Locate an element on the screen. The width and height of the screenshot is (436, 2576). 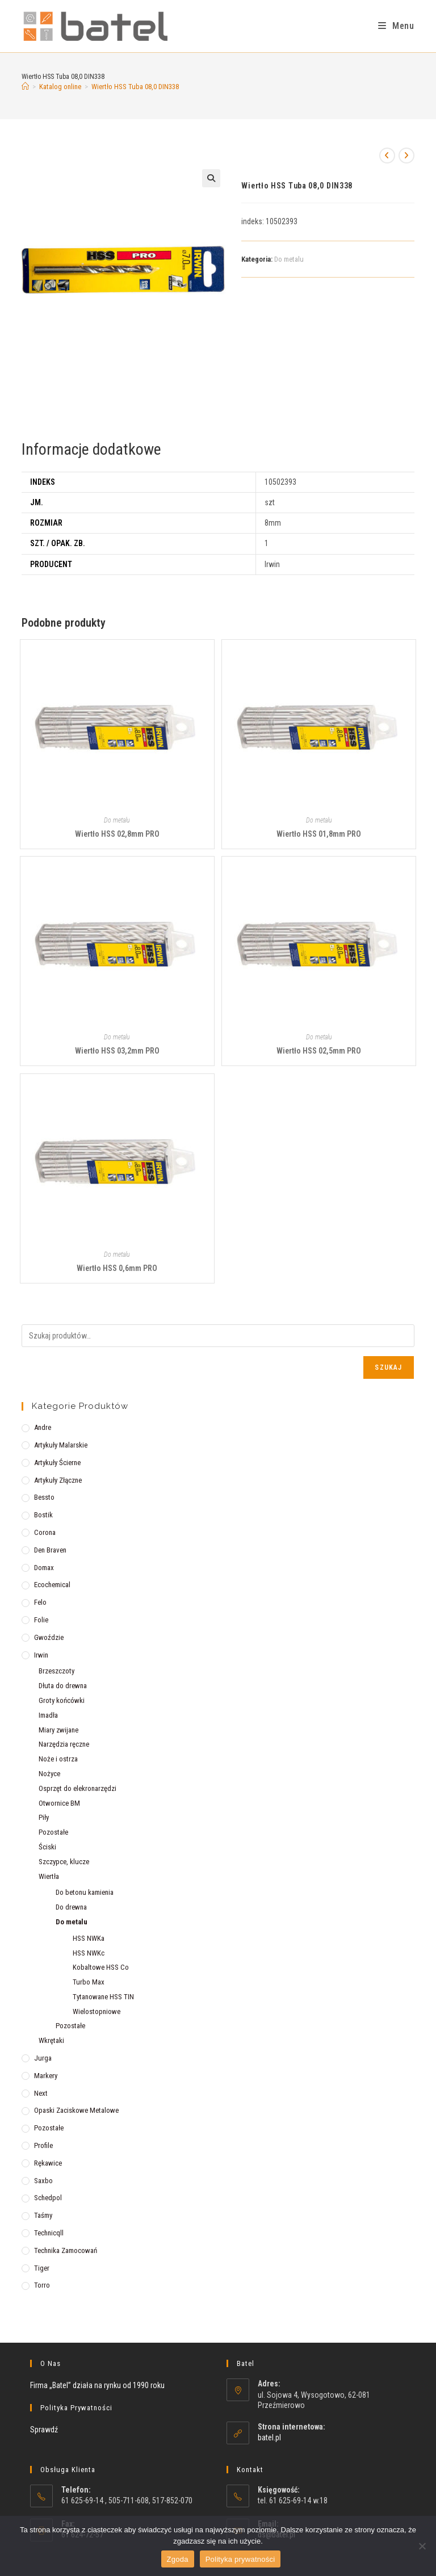
Artykuły malarskie is located at coordinates (60, 1445).